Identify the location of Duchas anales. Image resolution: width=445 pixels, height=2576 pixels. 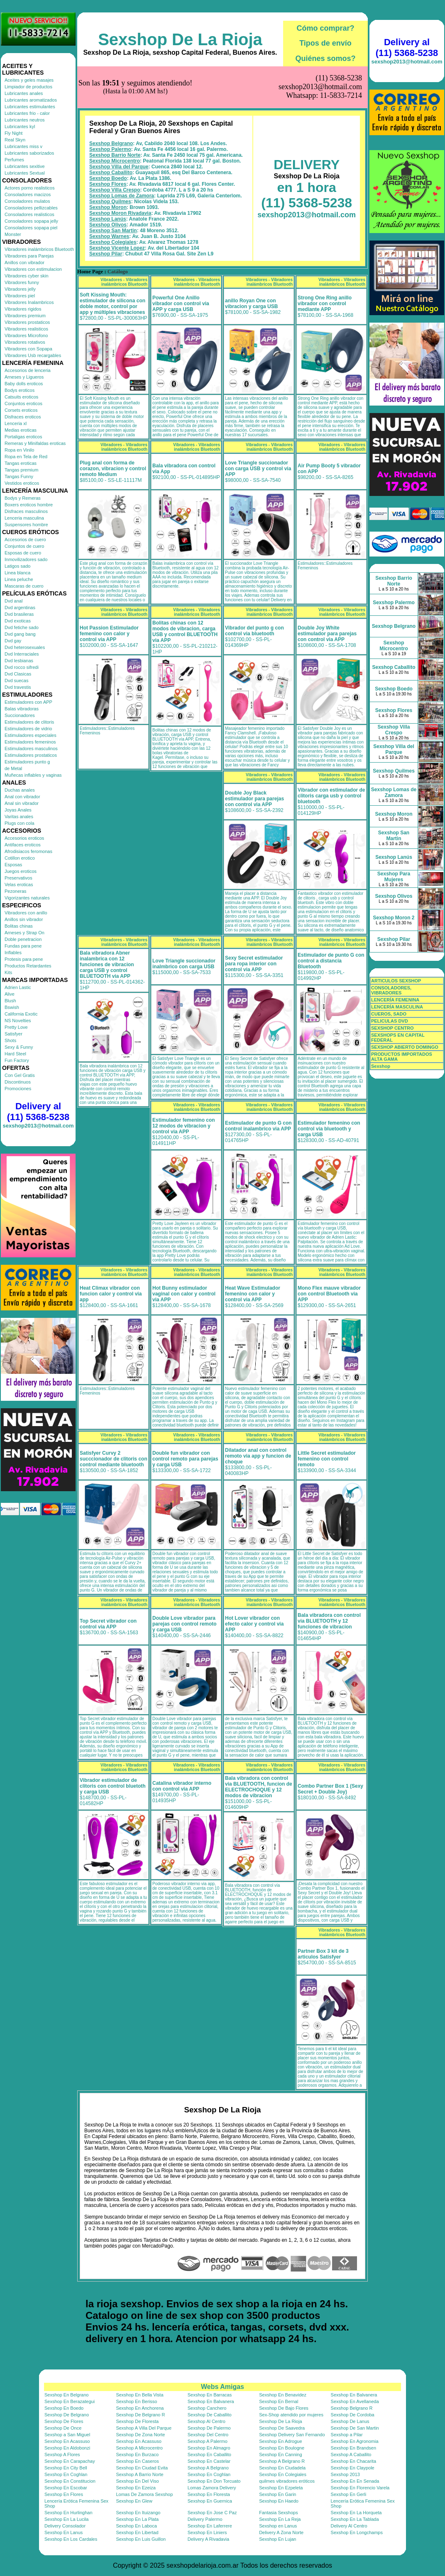
(20, 789).